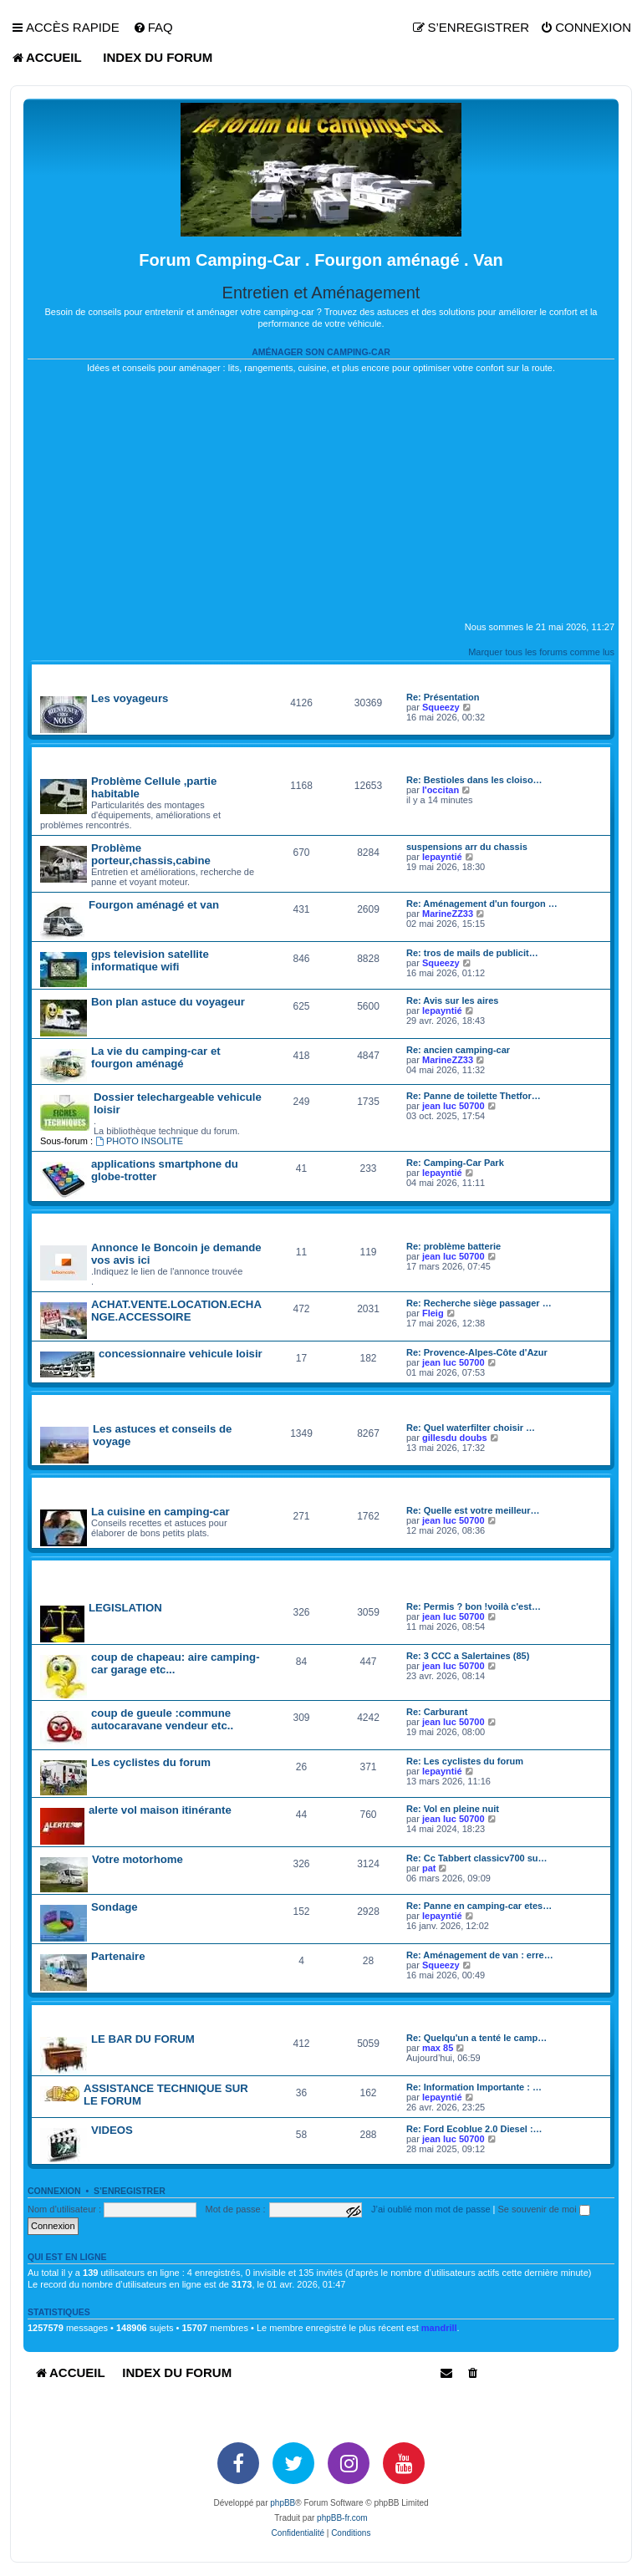 This screenshot has height=2576, width=642. What do you see at coordinates (437, 2048) in the screenshot?
I see `max 85` at bounding box center [437, 2048].